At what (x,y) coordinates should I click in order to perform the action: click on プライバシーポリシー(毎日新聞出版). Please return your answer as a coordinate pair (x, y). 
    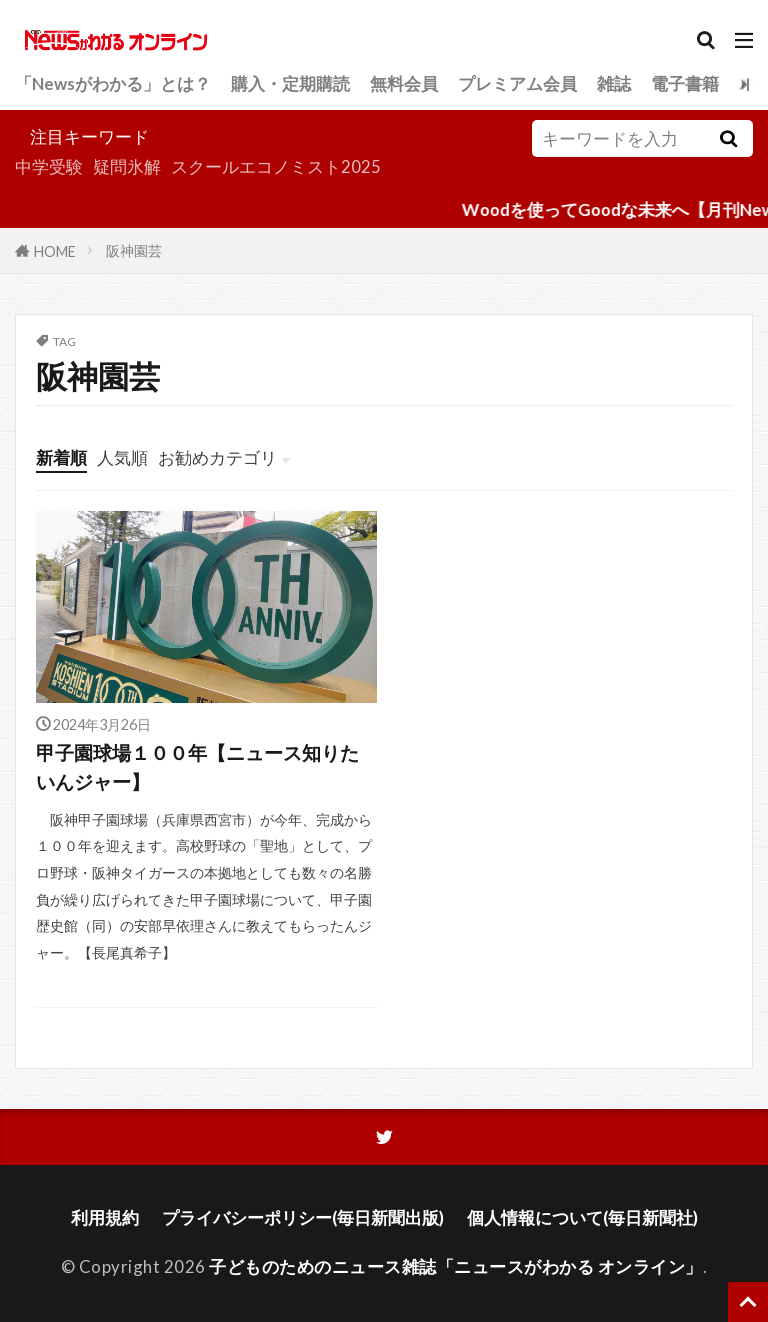
    Looking at the image, I should click on (303, 1217).